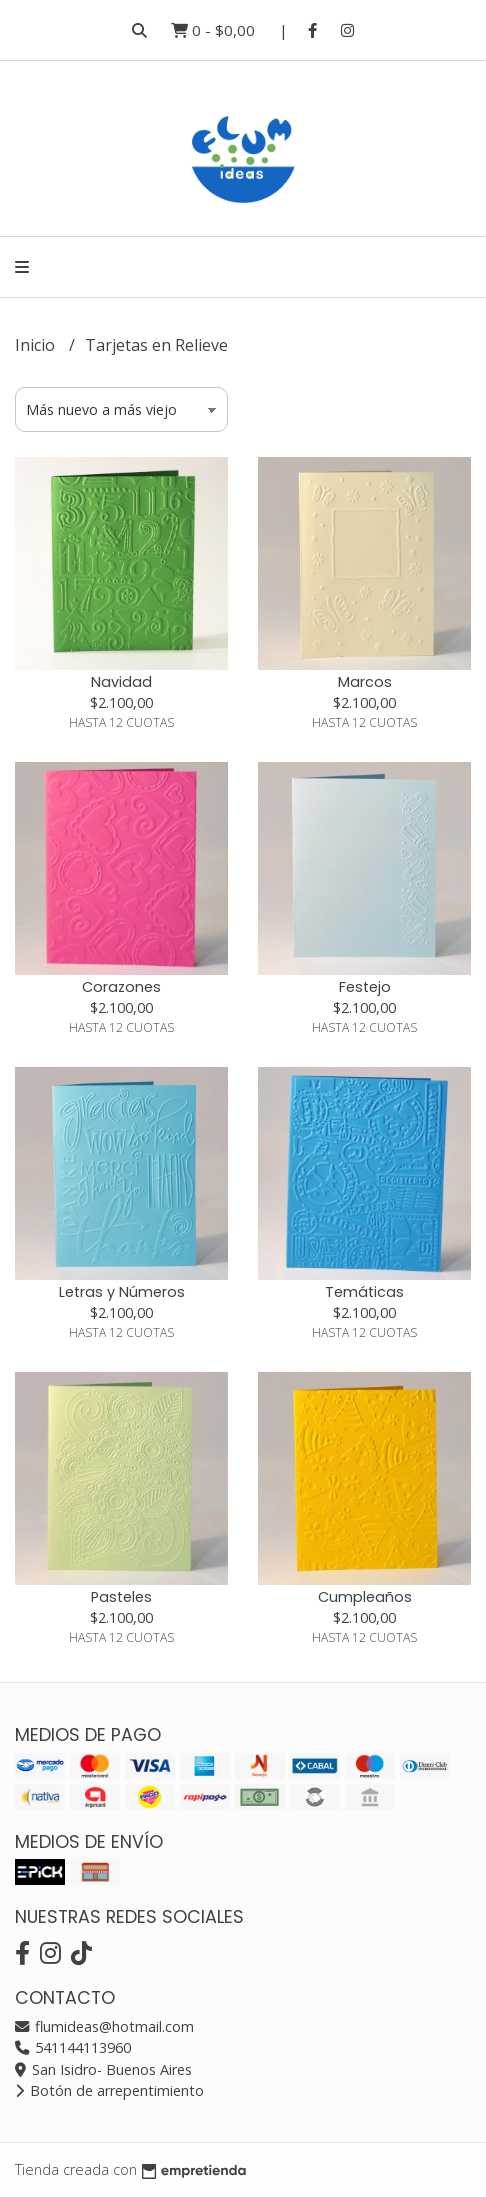 This screenshot has height=2197, width=486. Describe the element at coordinates (365, 682) in the screenshot. I see `Marcos` at that location.